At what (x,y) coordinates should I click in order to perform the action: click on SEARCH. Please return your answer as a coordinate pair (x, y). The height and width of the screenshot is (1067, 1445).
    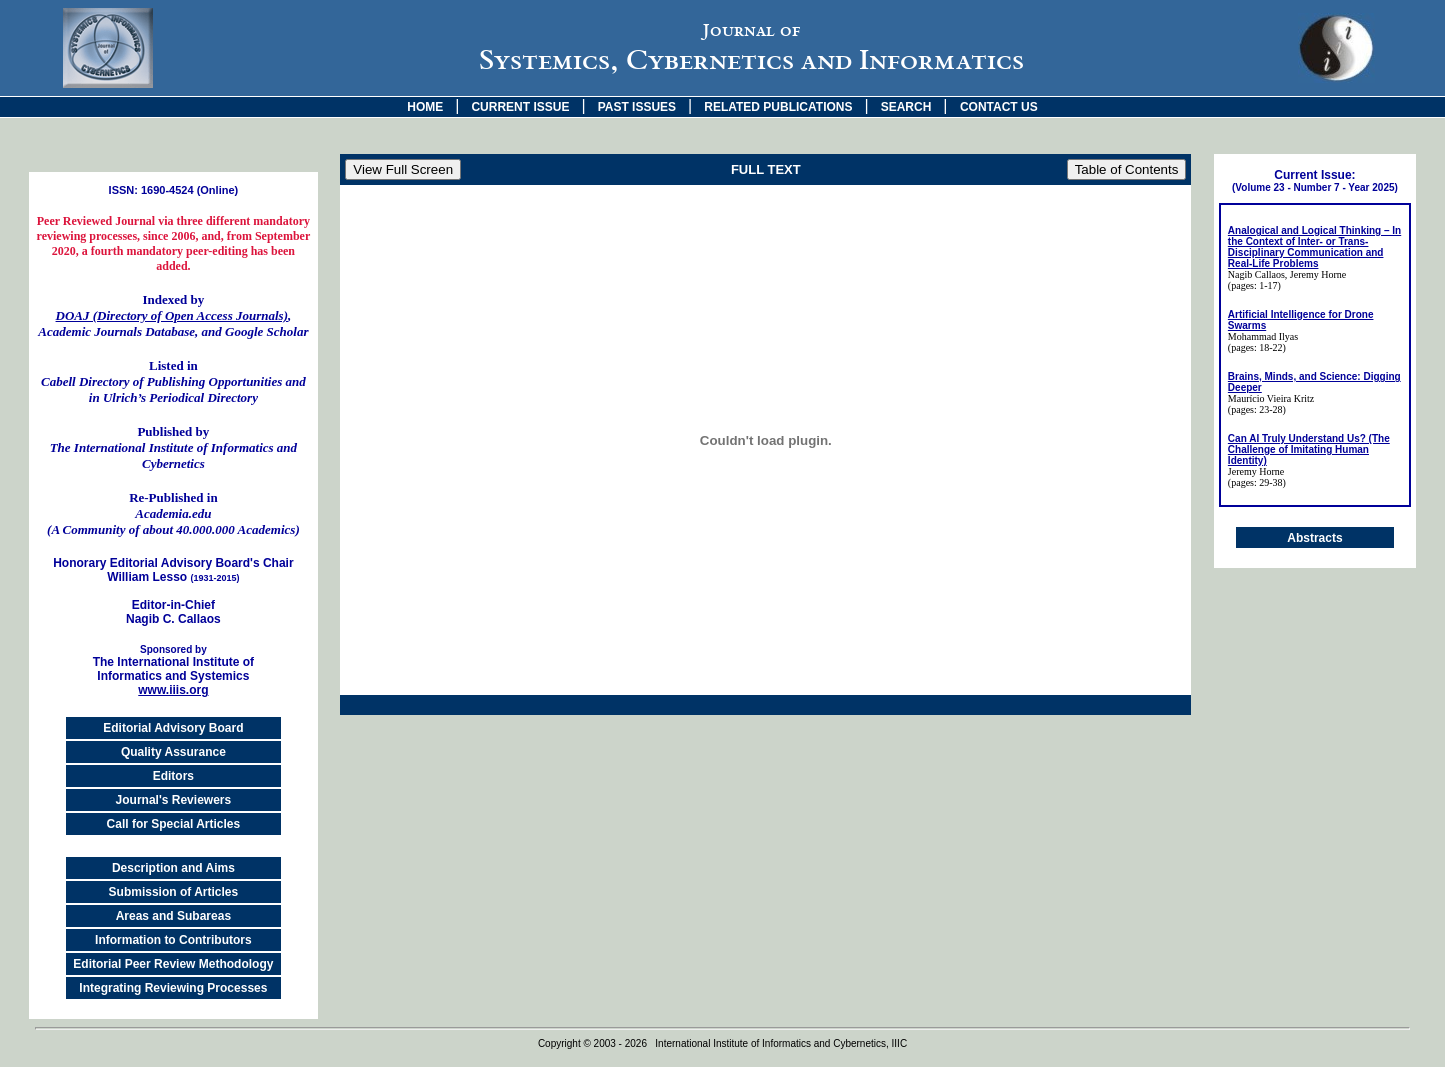
    Looking at the image, I should click on (906, 107).